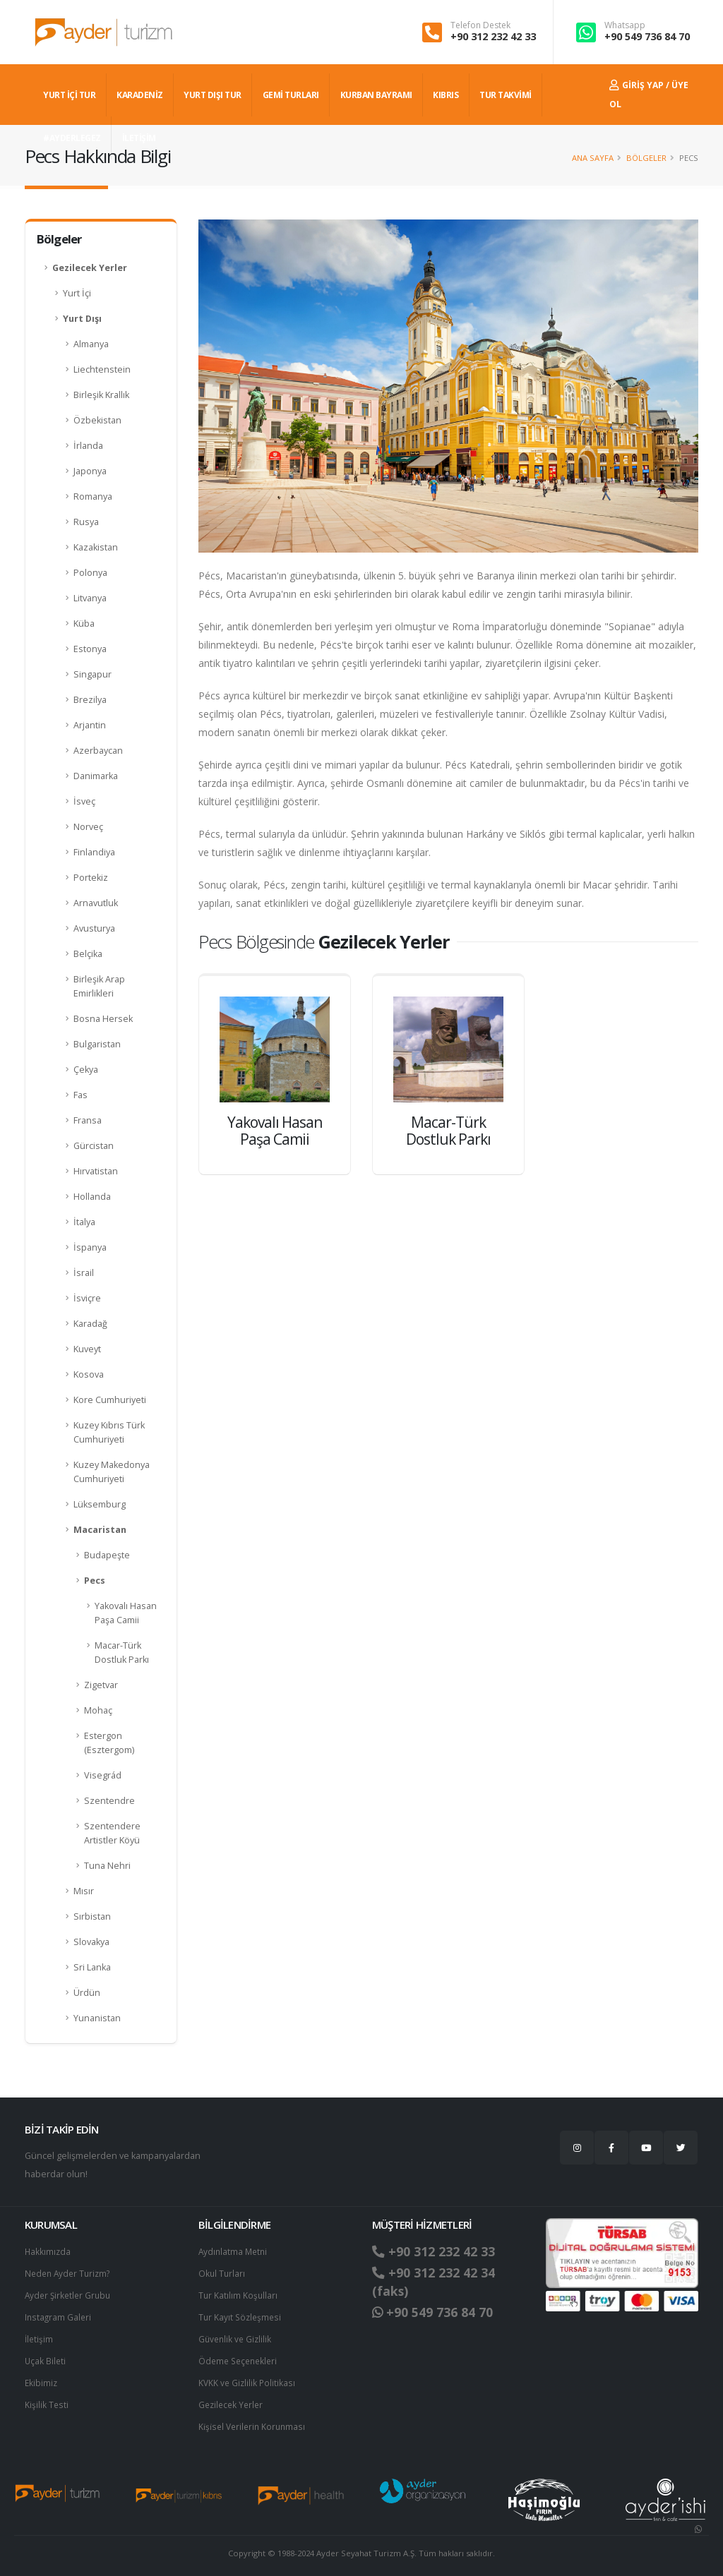 This screenshot has width=723, height=2576. Describe the element at coordinates (90, 1247) in the screenshot. I see `İspanya` at that location.